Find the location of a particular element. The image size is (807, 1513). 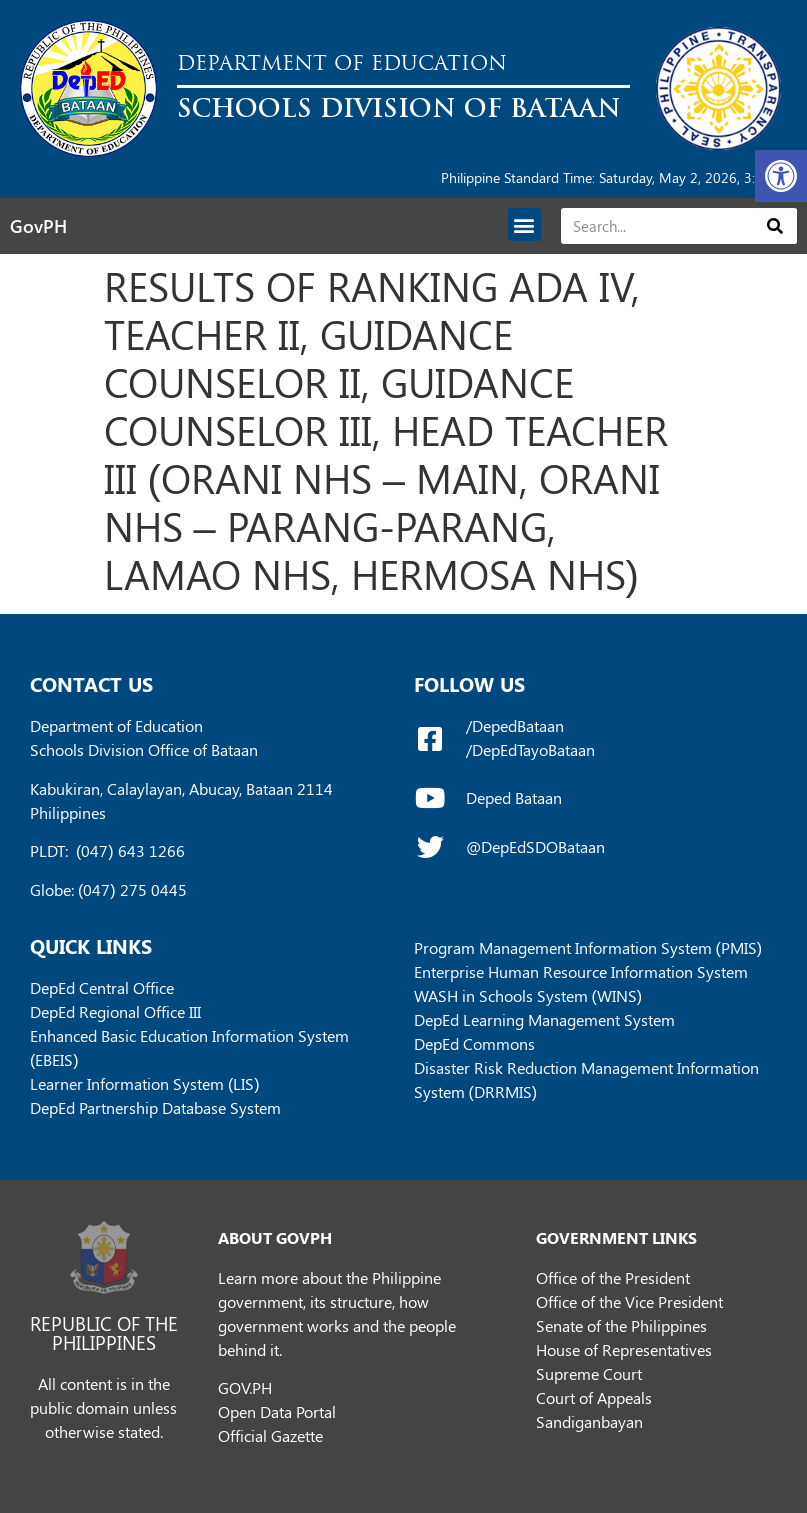

Senate of the Philippines is located at coordinates (621, 1325).